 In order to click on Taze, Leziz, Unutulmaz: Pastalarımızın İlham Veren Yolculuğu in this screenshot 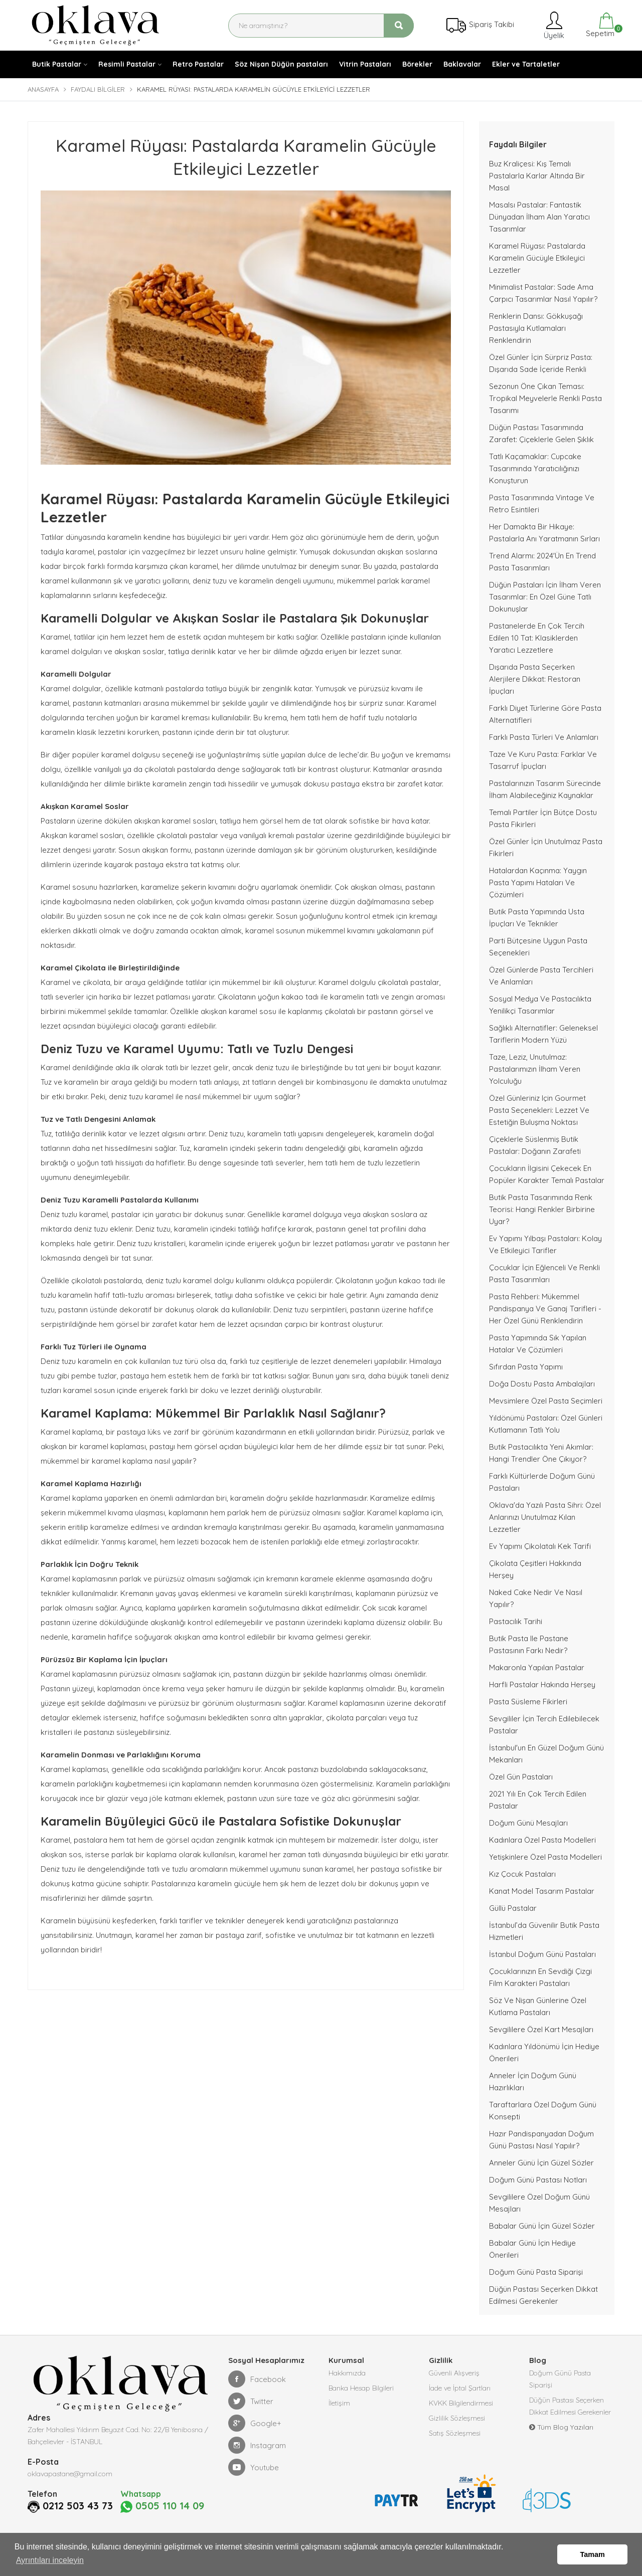, I will do `click(534, 1069)`.